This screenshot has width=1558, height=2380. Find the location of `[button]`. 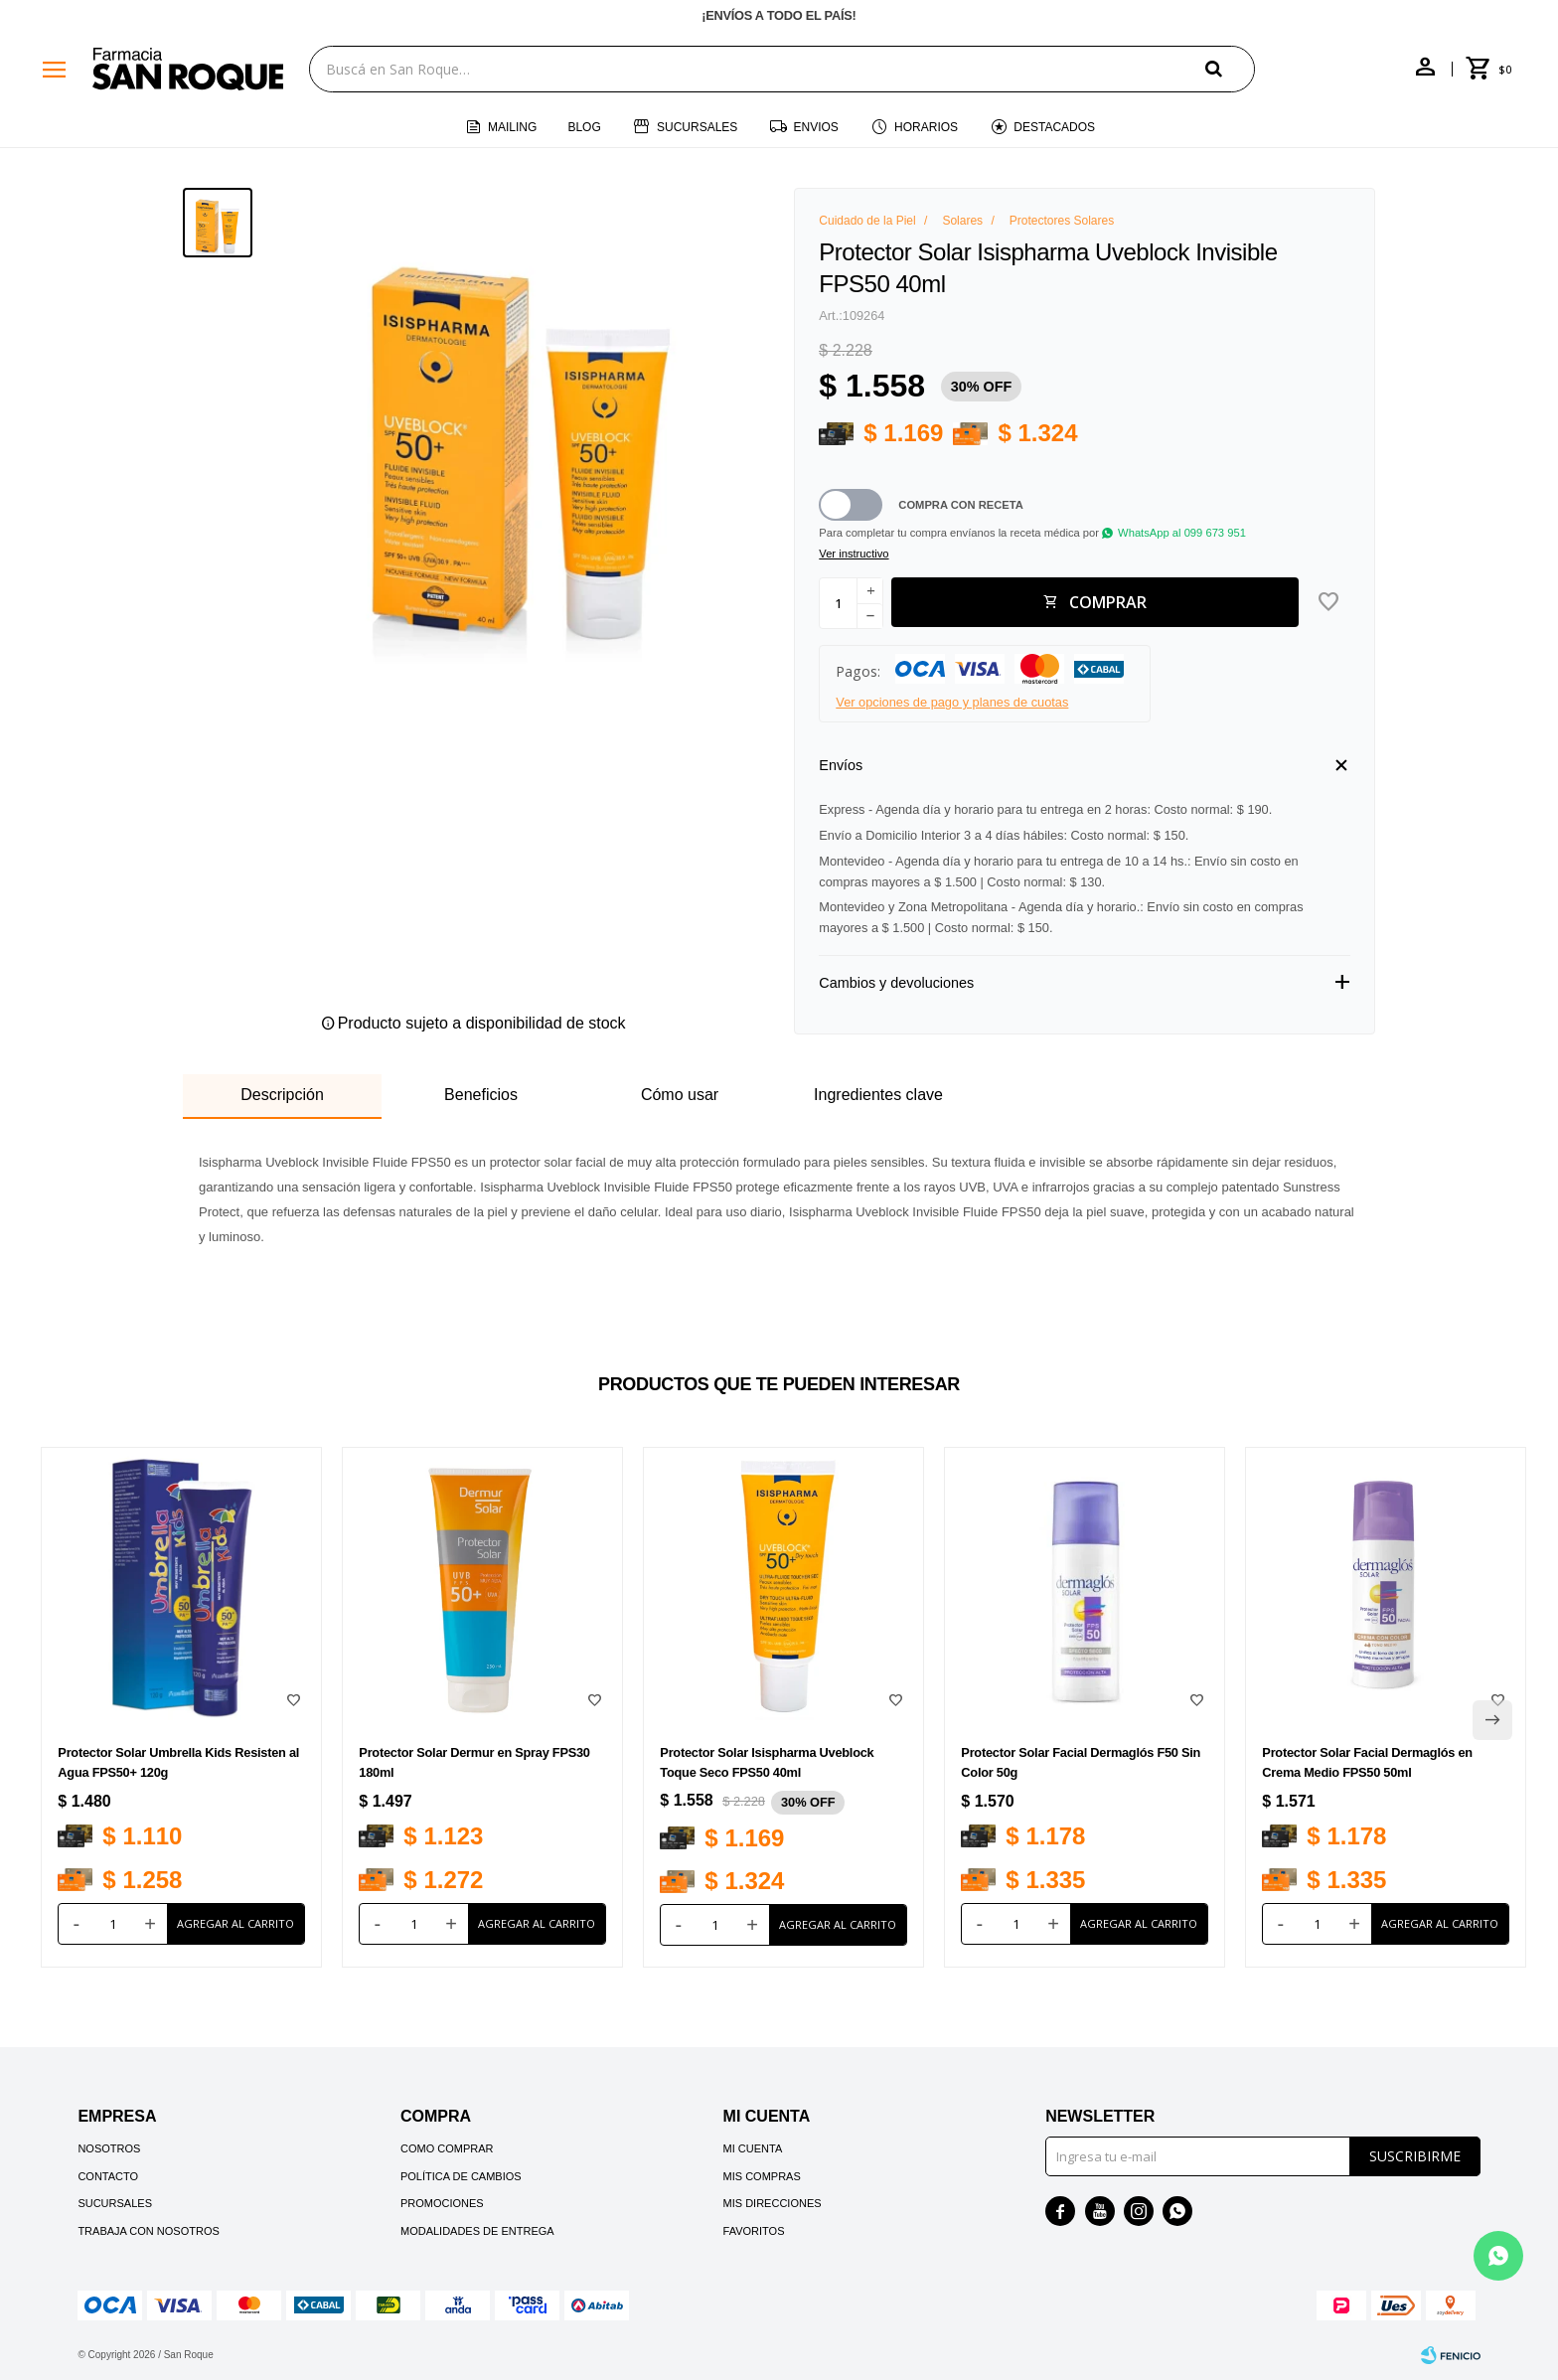

[button] is located at coordinates (1230, 68).